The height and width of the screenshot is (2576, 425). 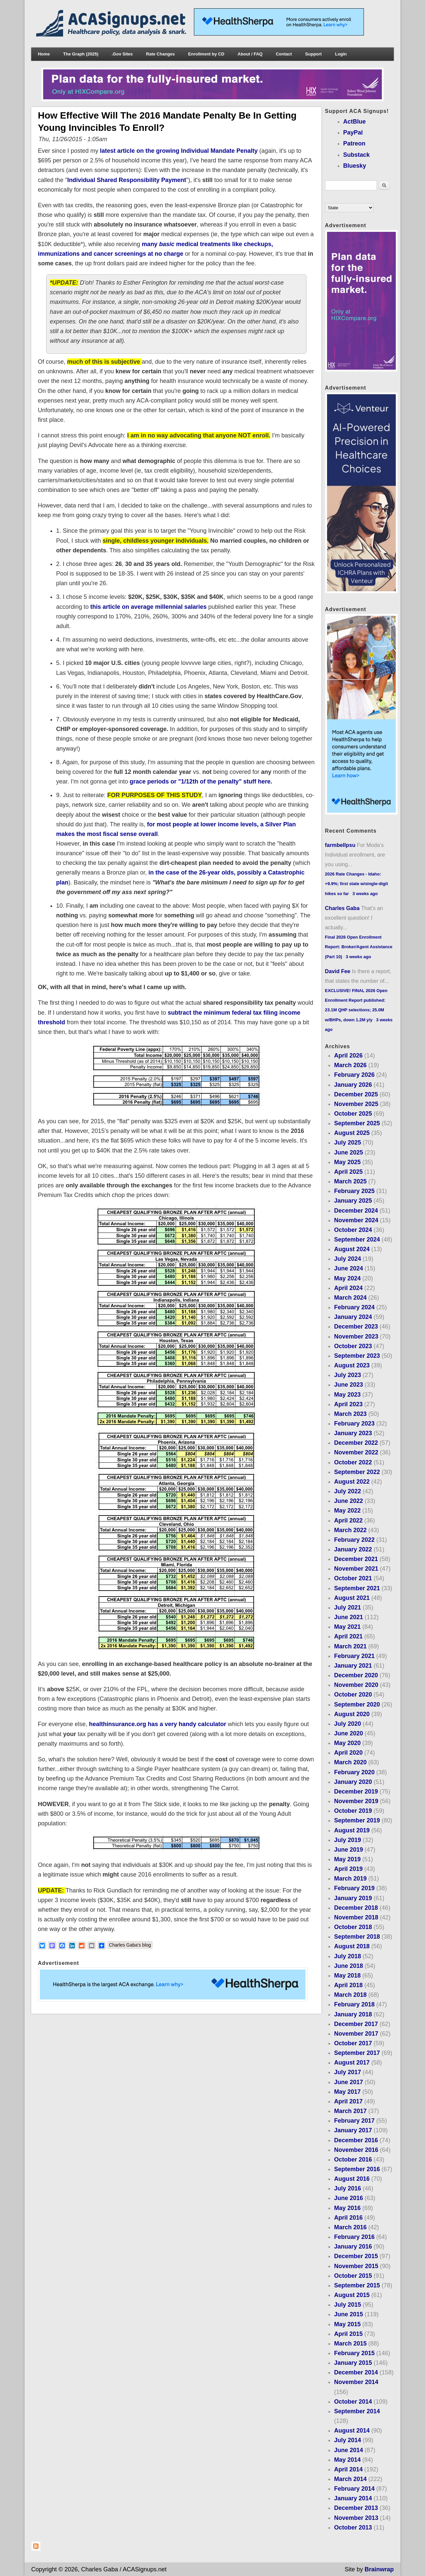 What do you see at coordinates (354, 1772) in the screenshot?
I see `February 2020` at bounding box center [354, 1772].